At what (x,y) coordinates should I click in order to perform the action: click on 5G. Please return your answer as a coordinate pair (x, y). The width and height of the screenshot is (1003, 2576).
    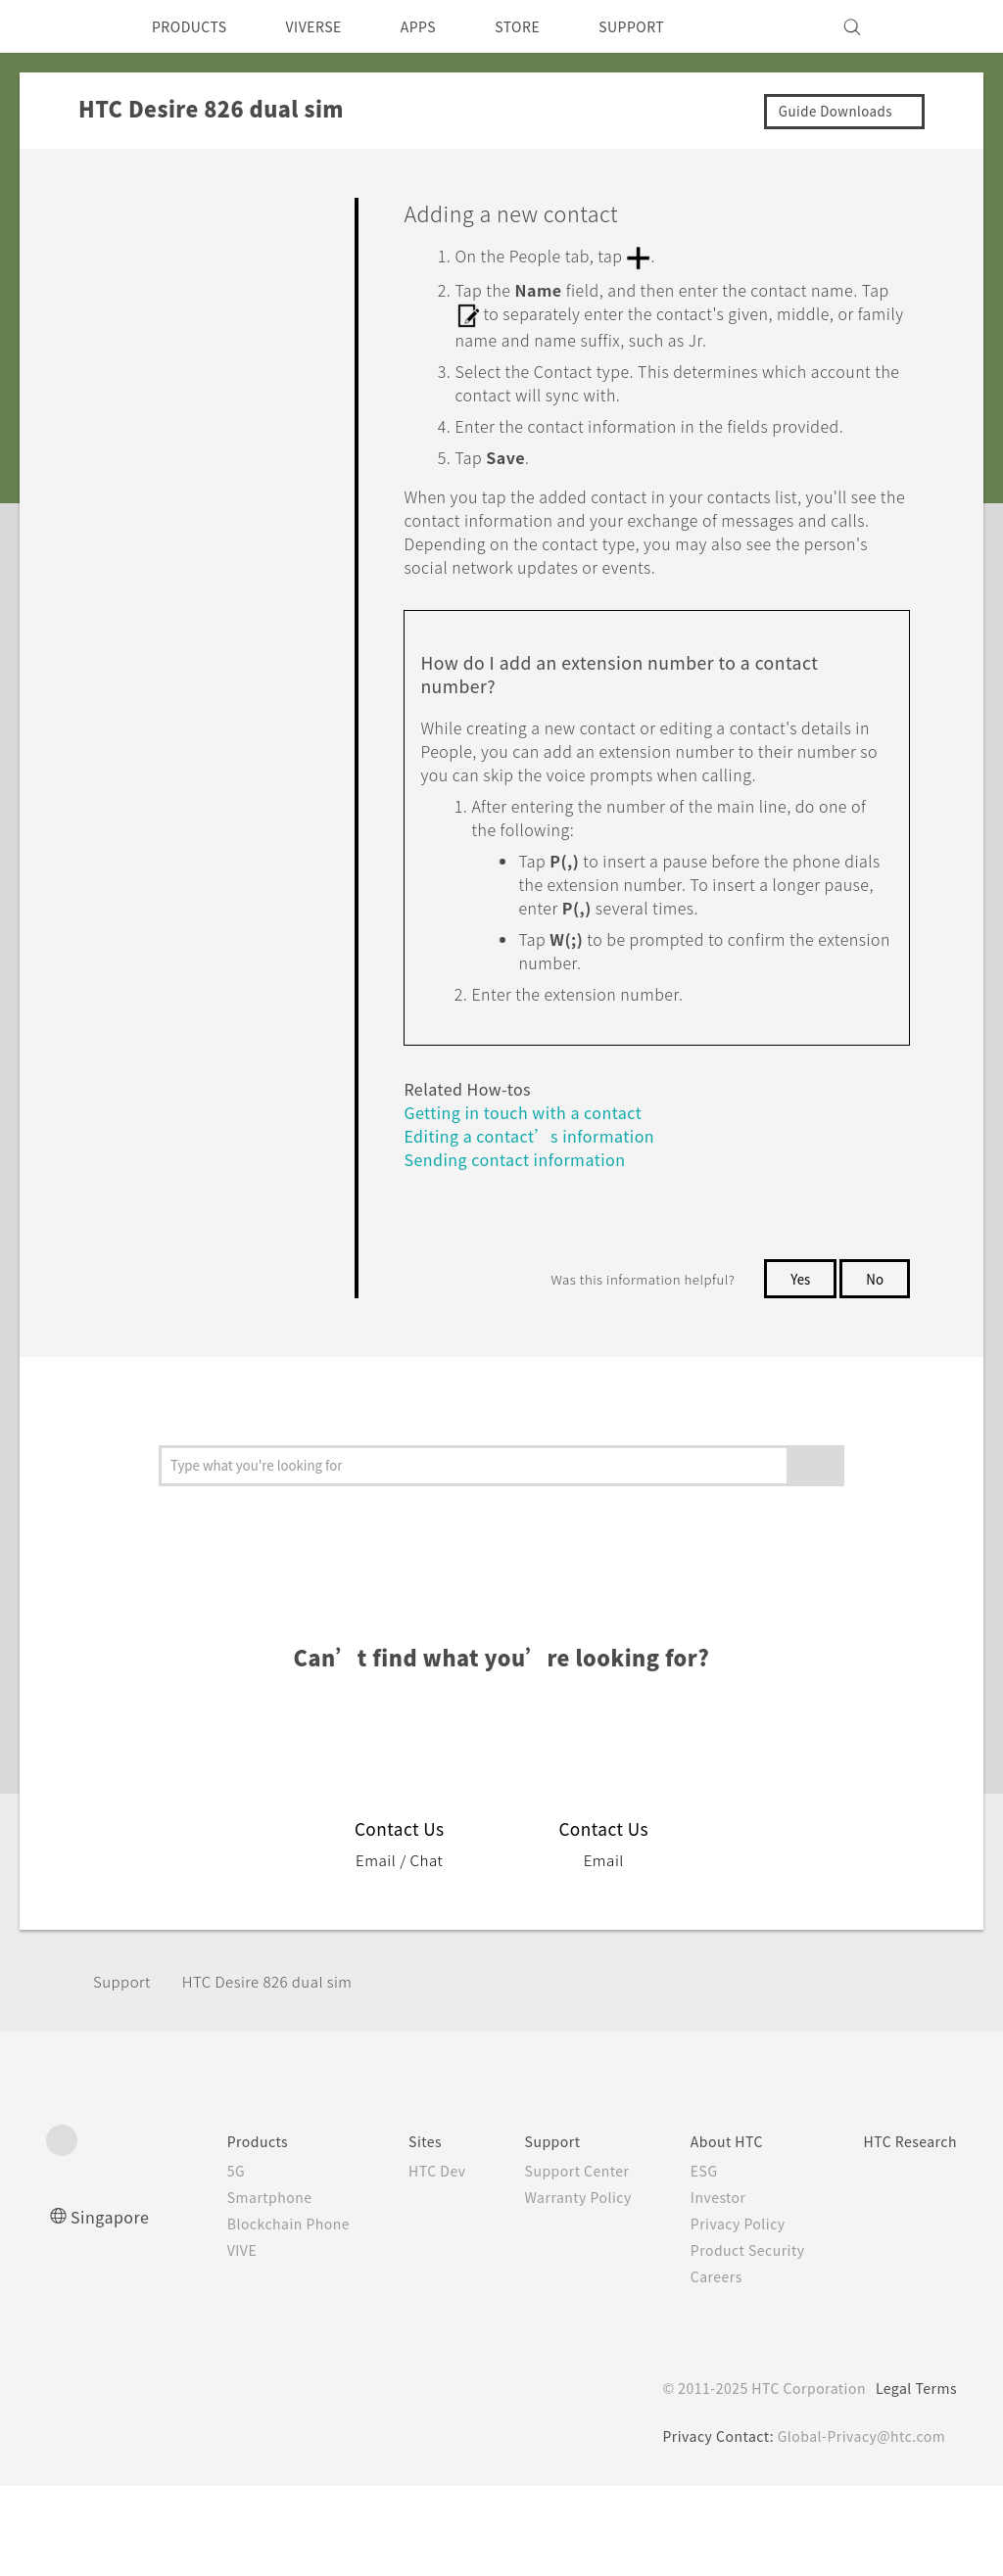
    Looking at the image, I should click on (192, 2261).